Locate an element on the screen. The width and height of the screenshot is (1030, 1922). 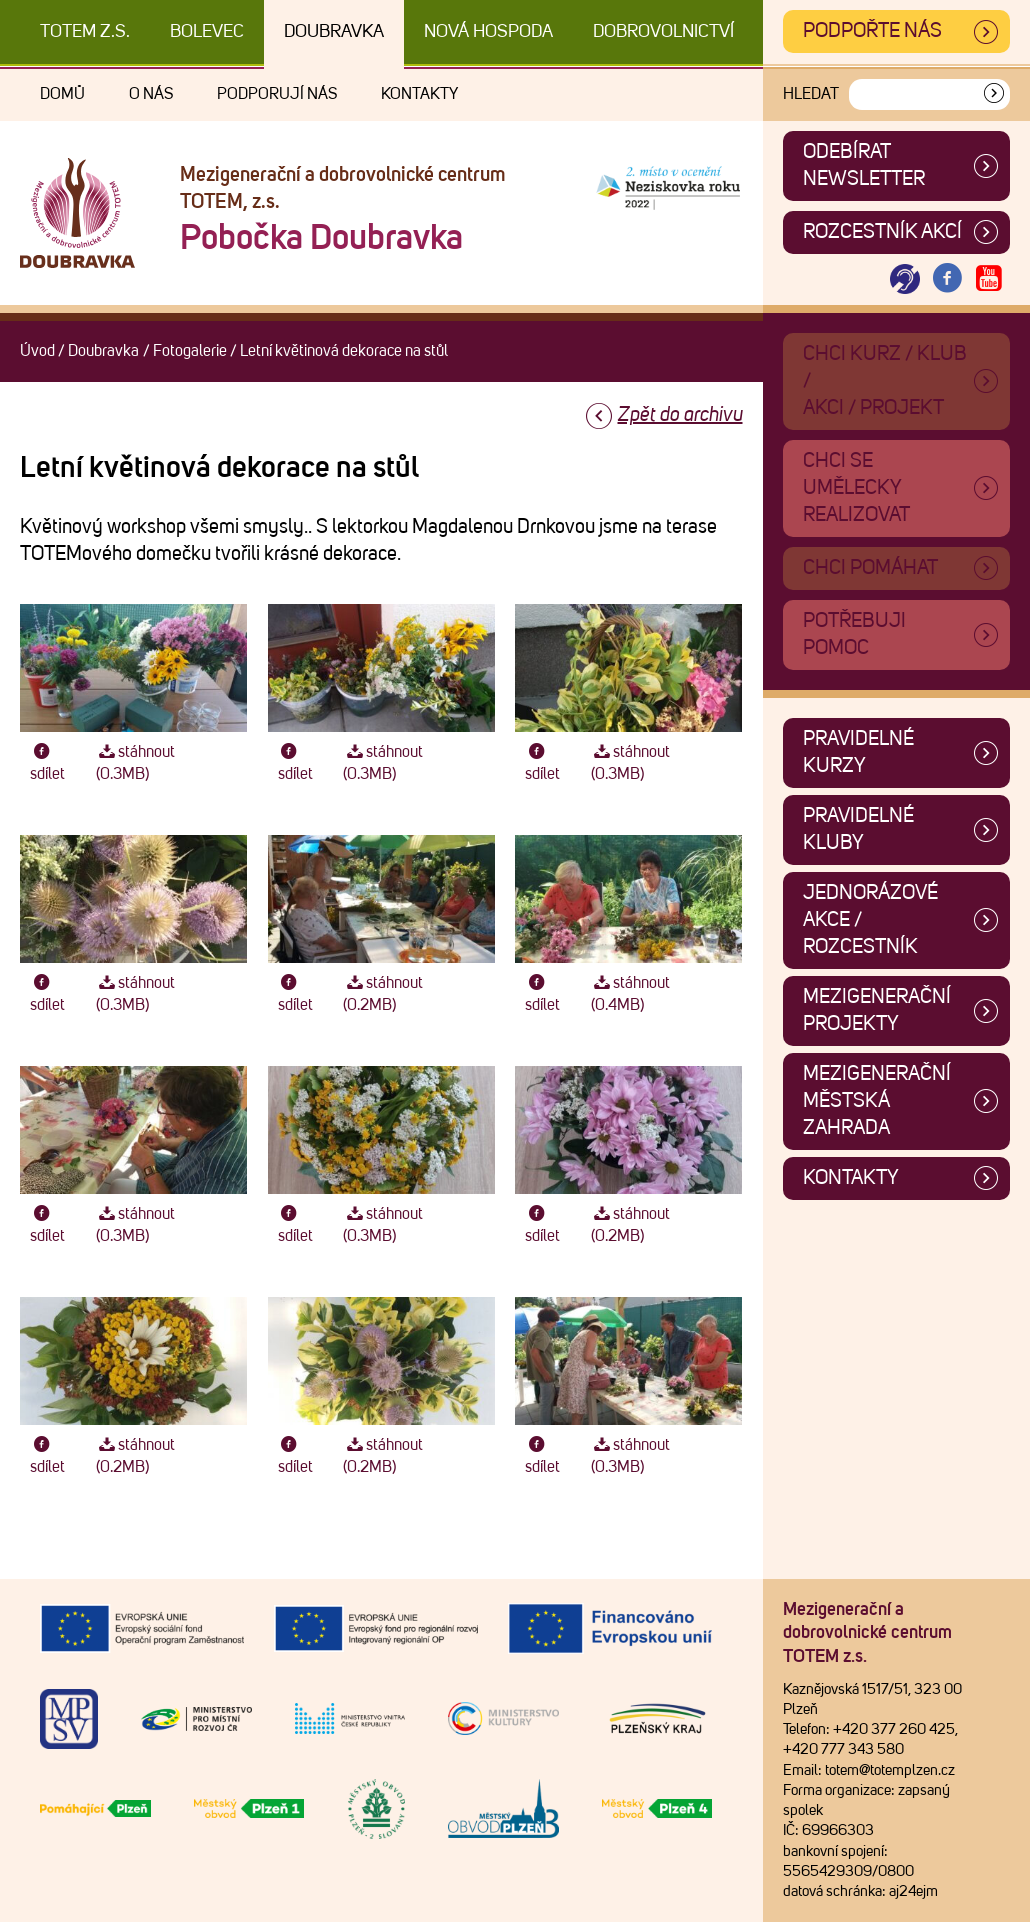
[Otevřít Youtube TOTEM] is located at coordinates (989, 279).